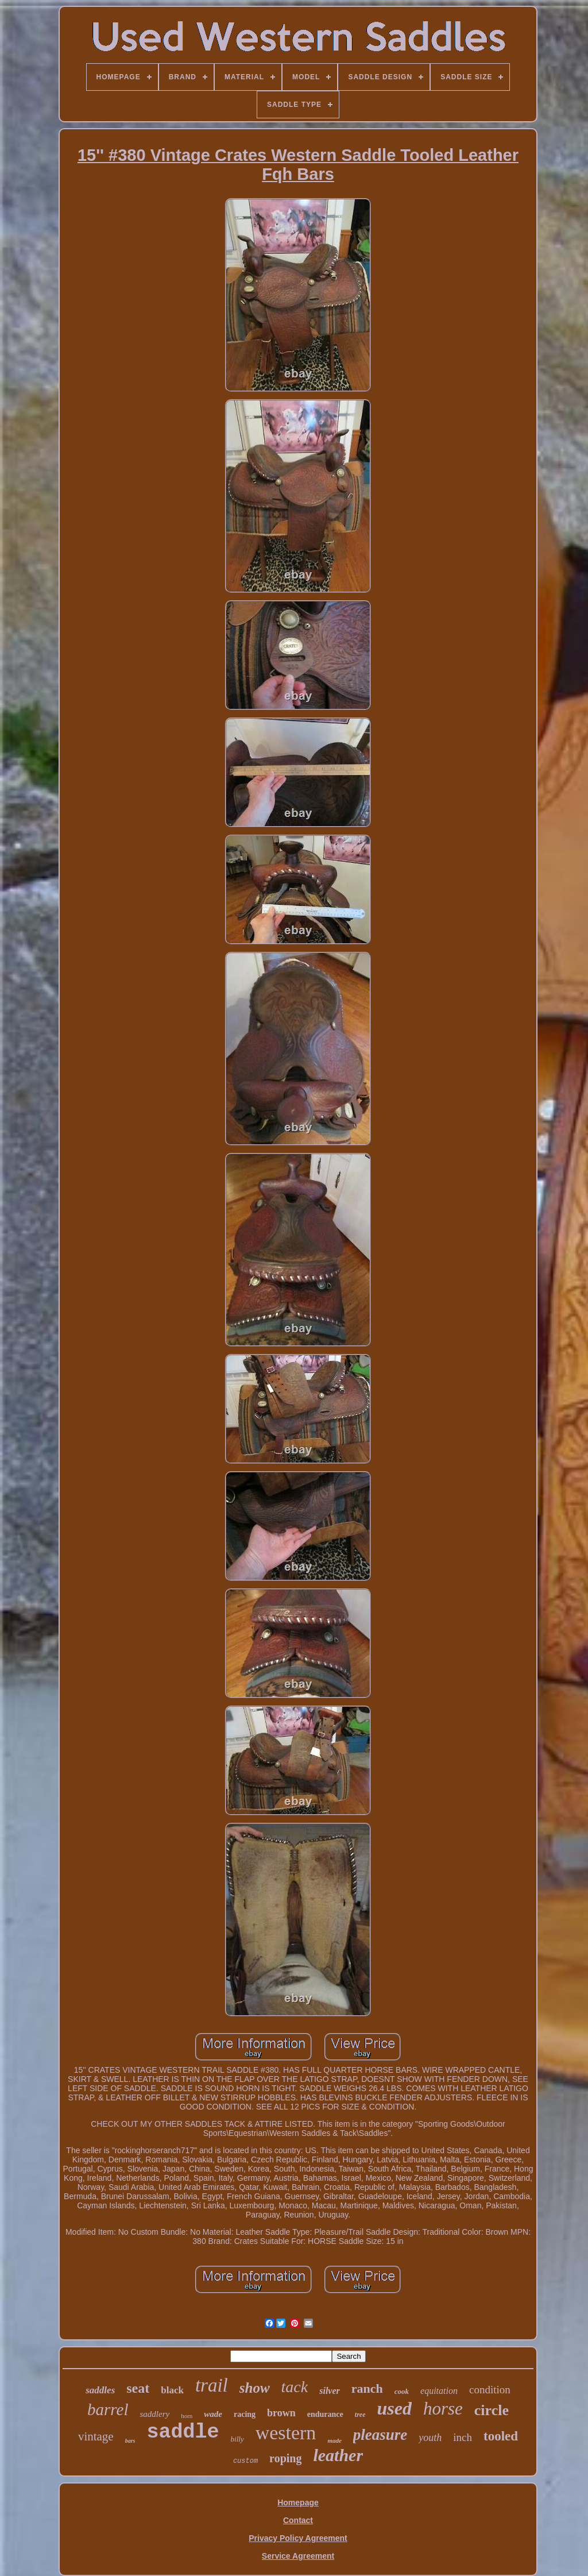 The image size is (588, 2576). I want to click on youth, so click(430, 2437).